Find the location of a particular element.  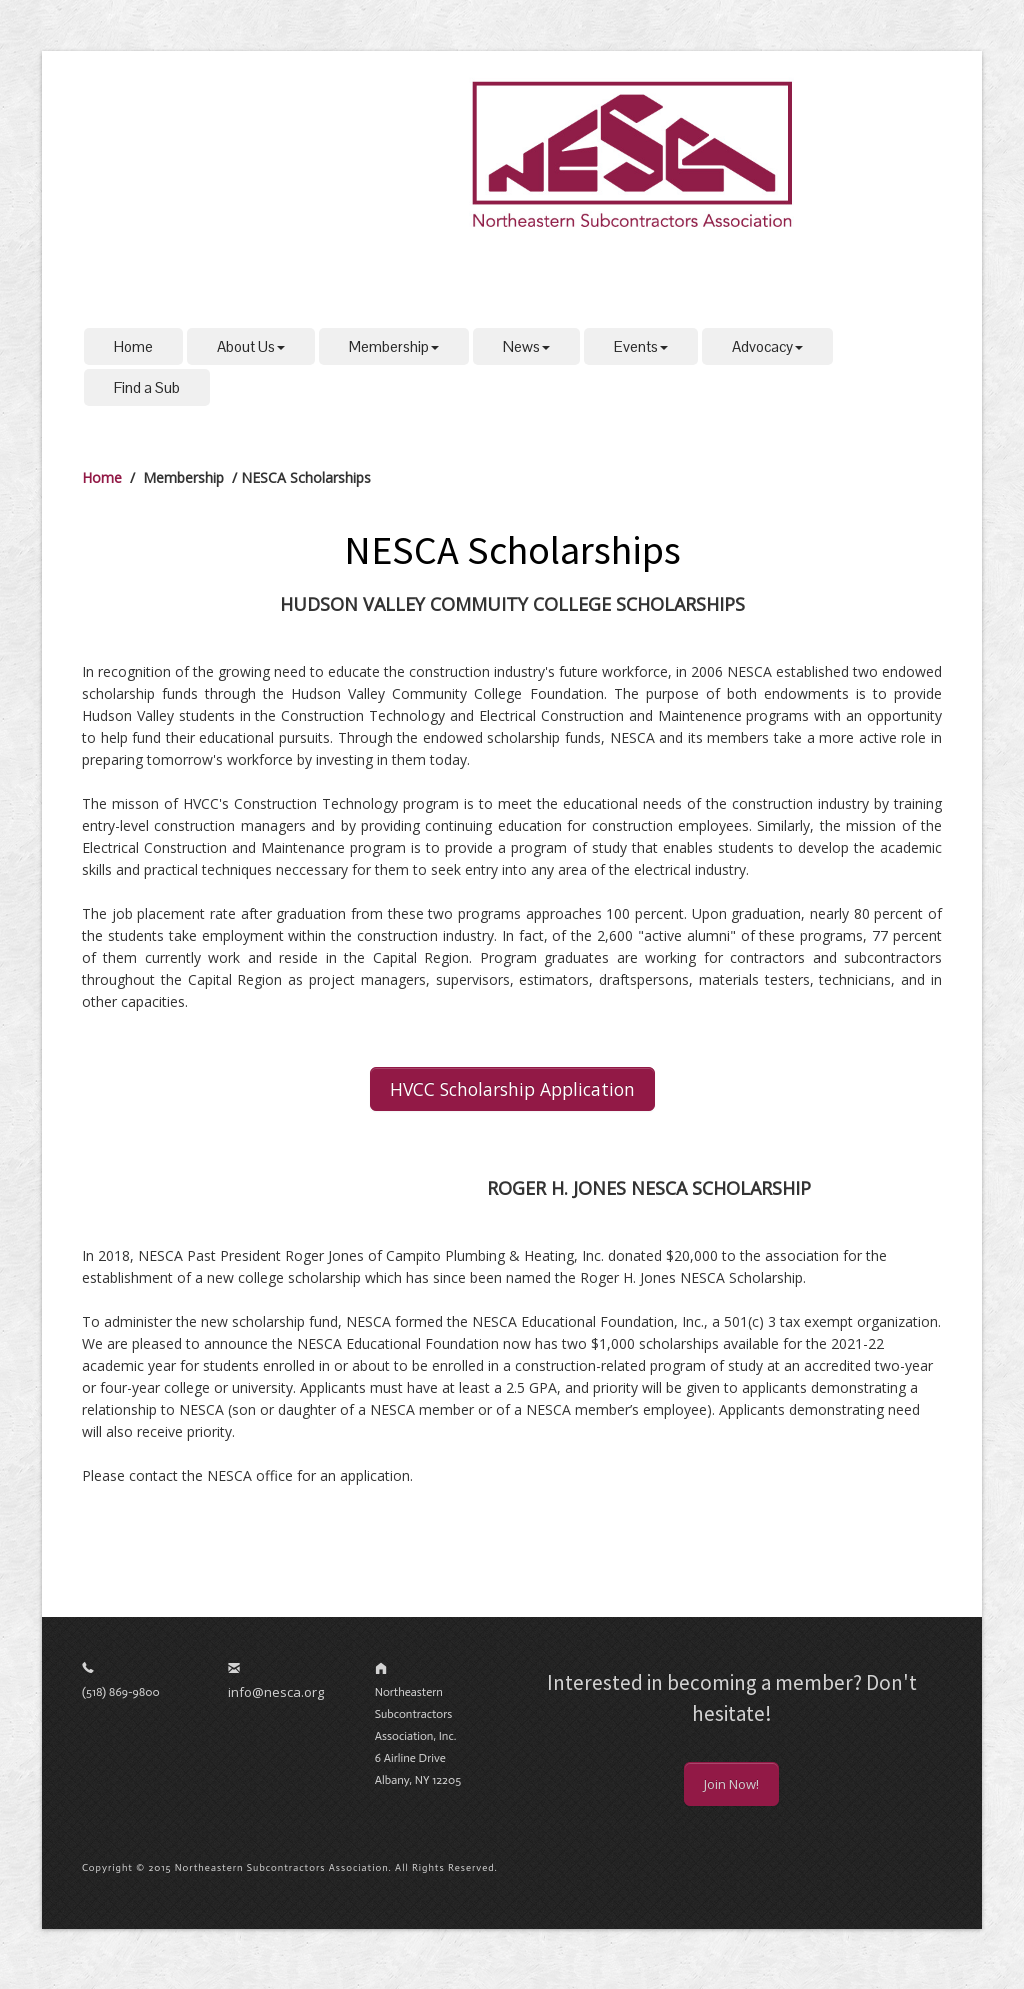

HVCC Scholarship Application is located at coordinates (512, 1089).